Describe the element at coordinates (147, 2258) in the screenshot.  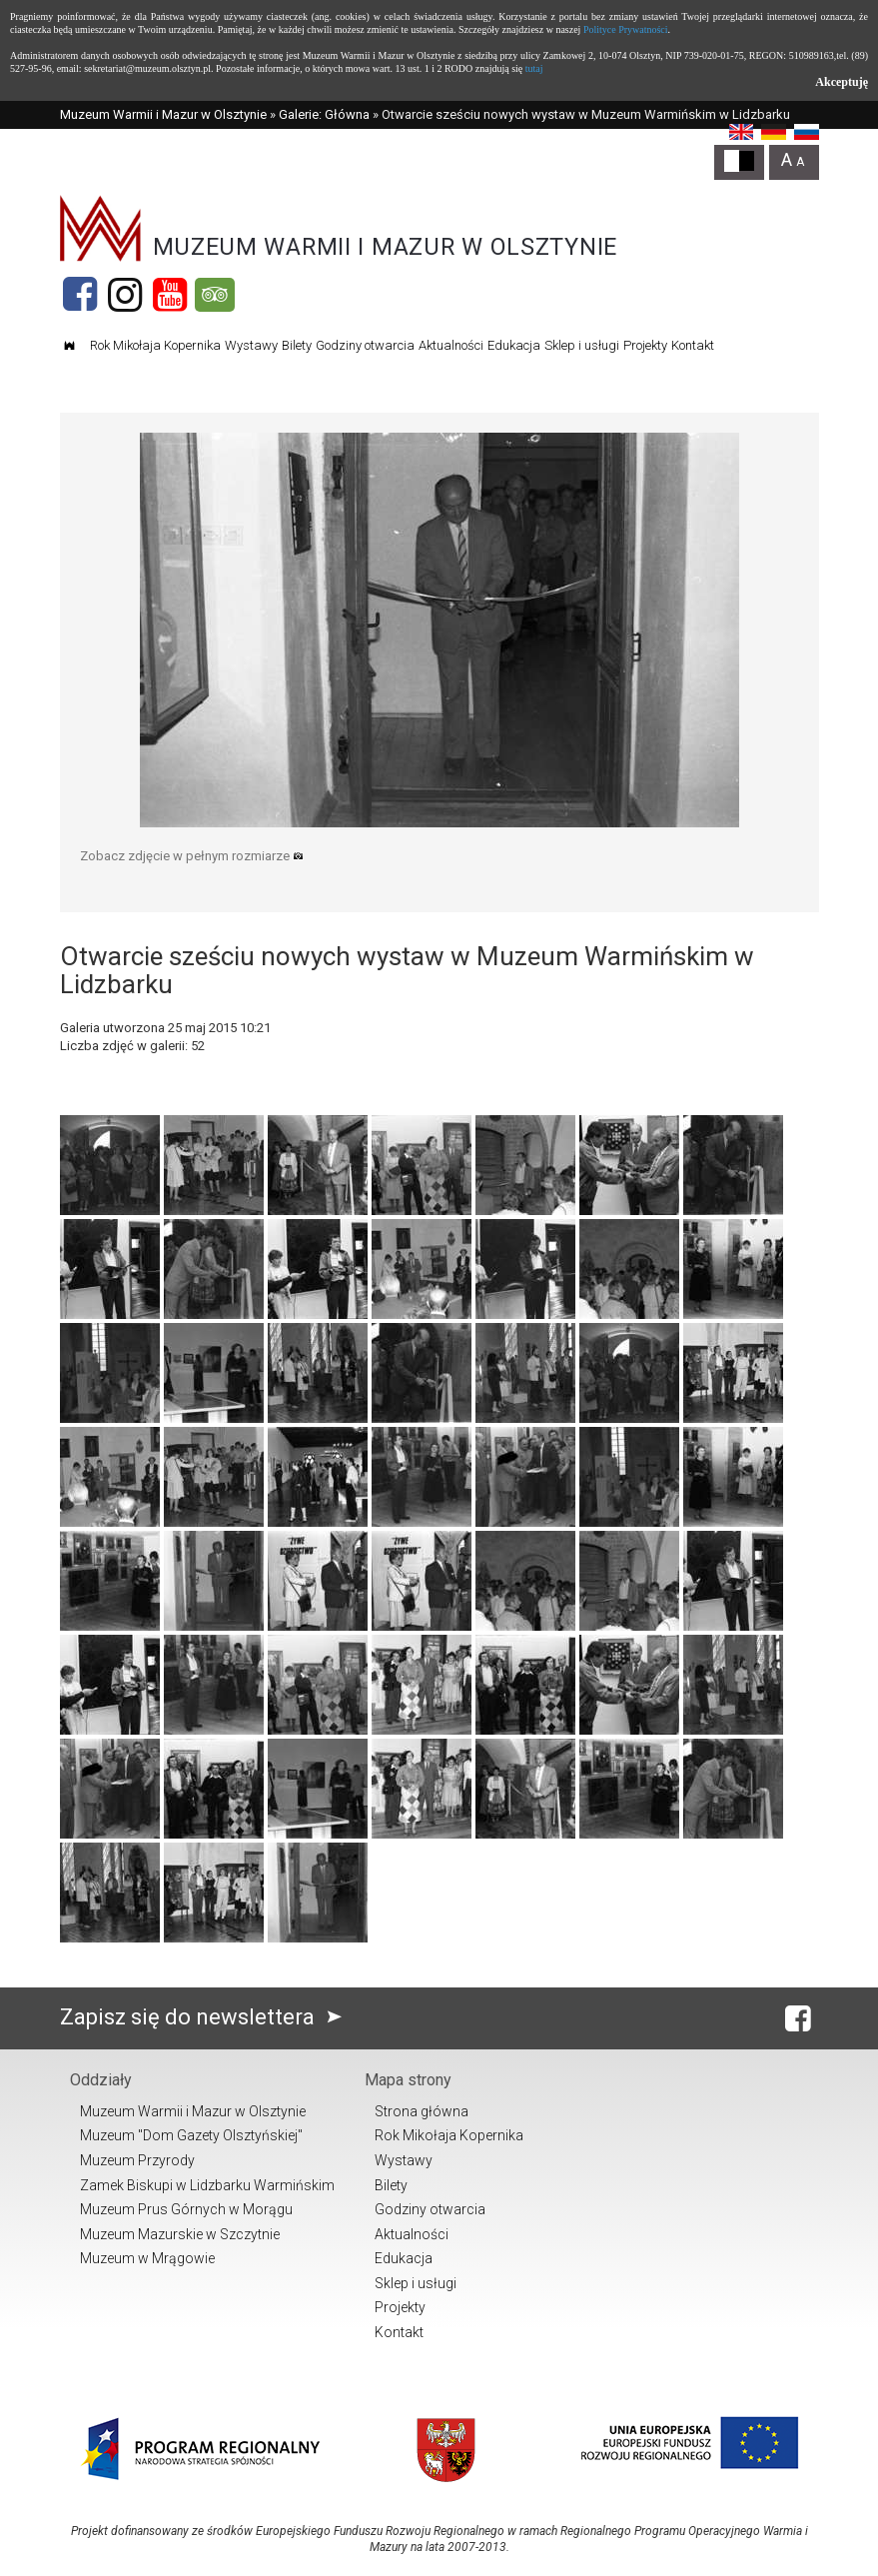
I see `Muzeum w Mrągowie` at that location.